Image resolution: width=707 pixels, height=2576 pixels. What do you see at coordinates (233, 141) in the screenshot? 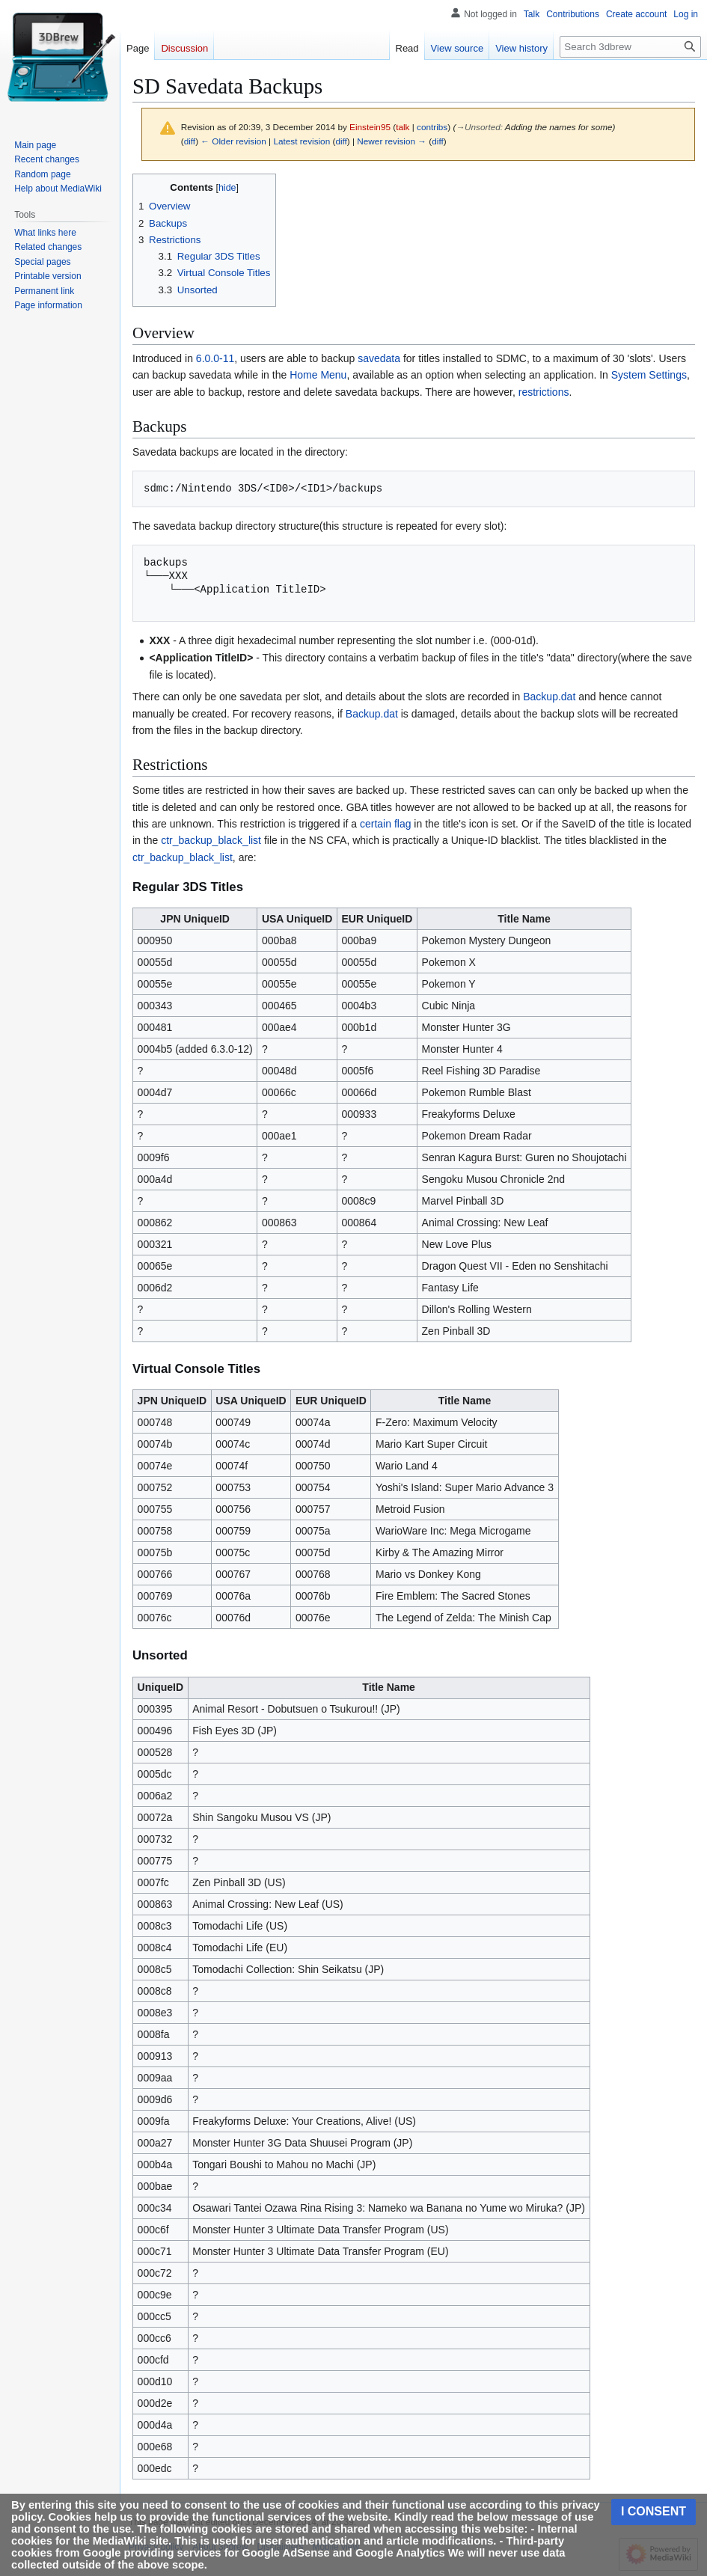
I see `← Older revision` at bounding box center [233, 141].